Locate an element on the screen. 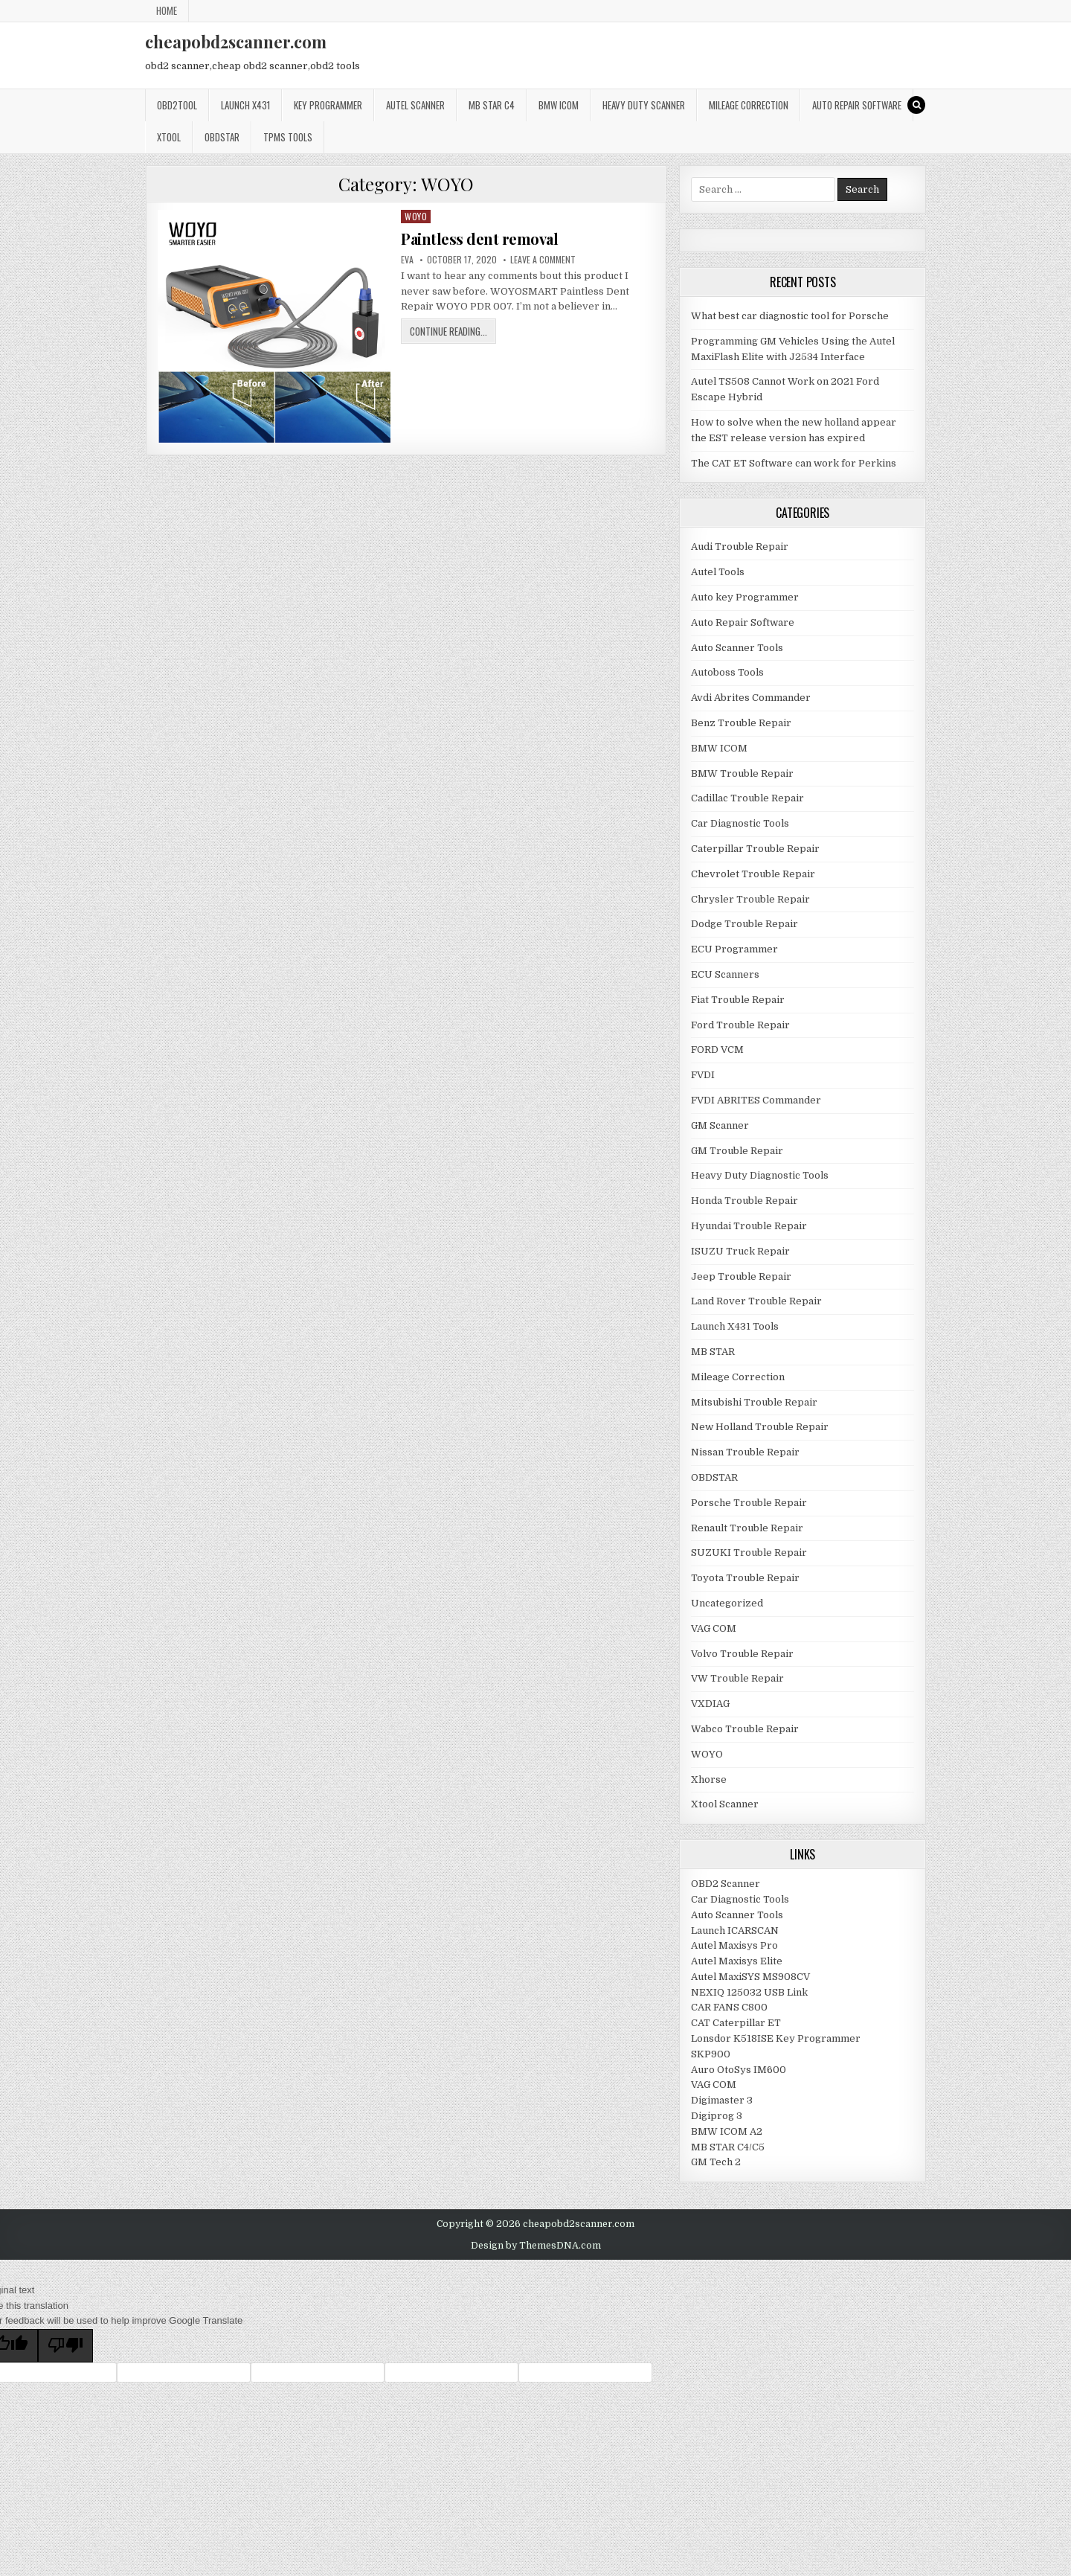 The width and height of the screenshot is (1071, 2576). Mb star c4 is located at coordinates (492, 104).